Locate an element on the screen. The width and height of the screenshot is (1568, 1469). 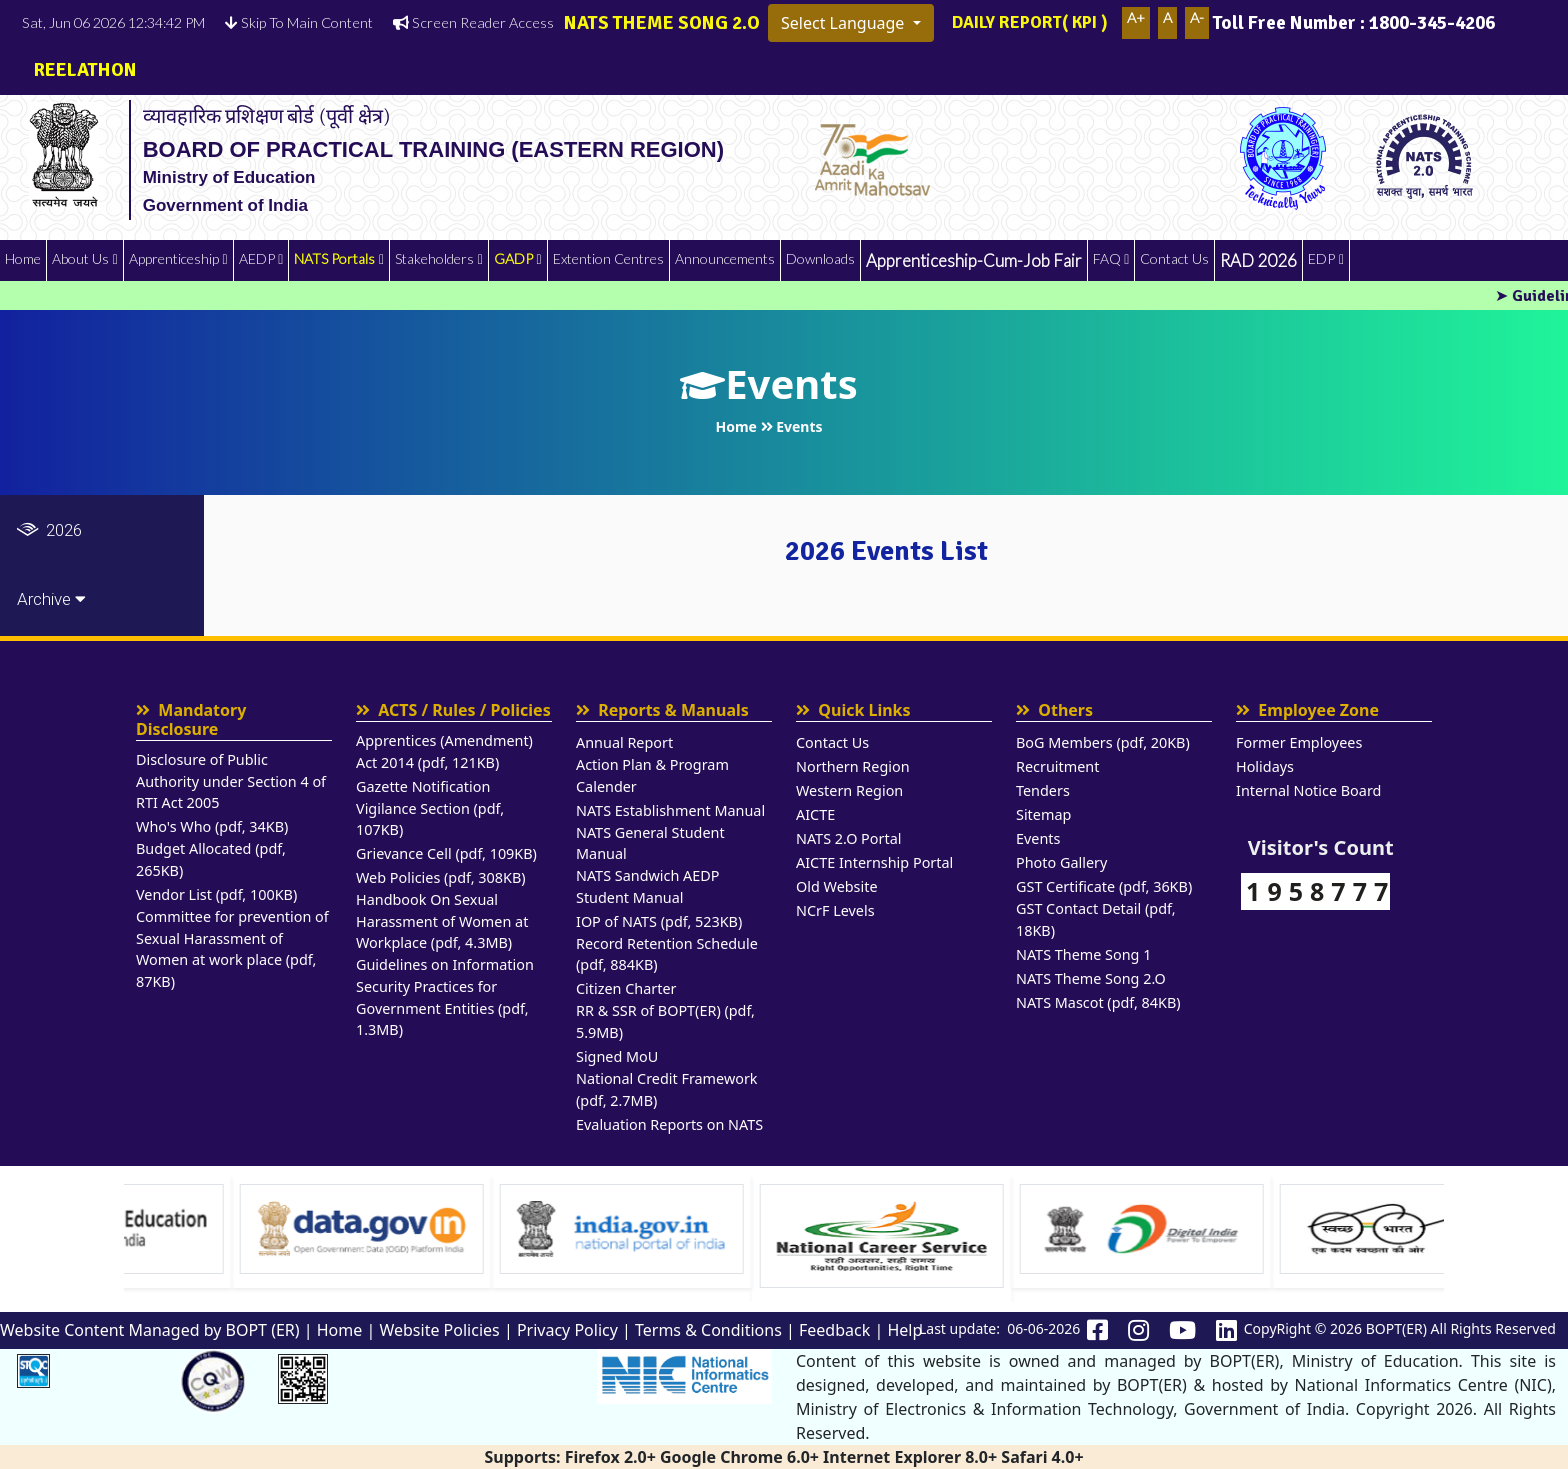
AICTE is located at coordinates (815, 814).